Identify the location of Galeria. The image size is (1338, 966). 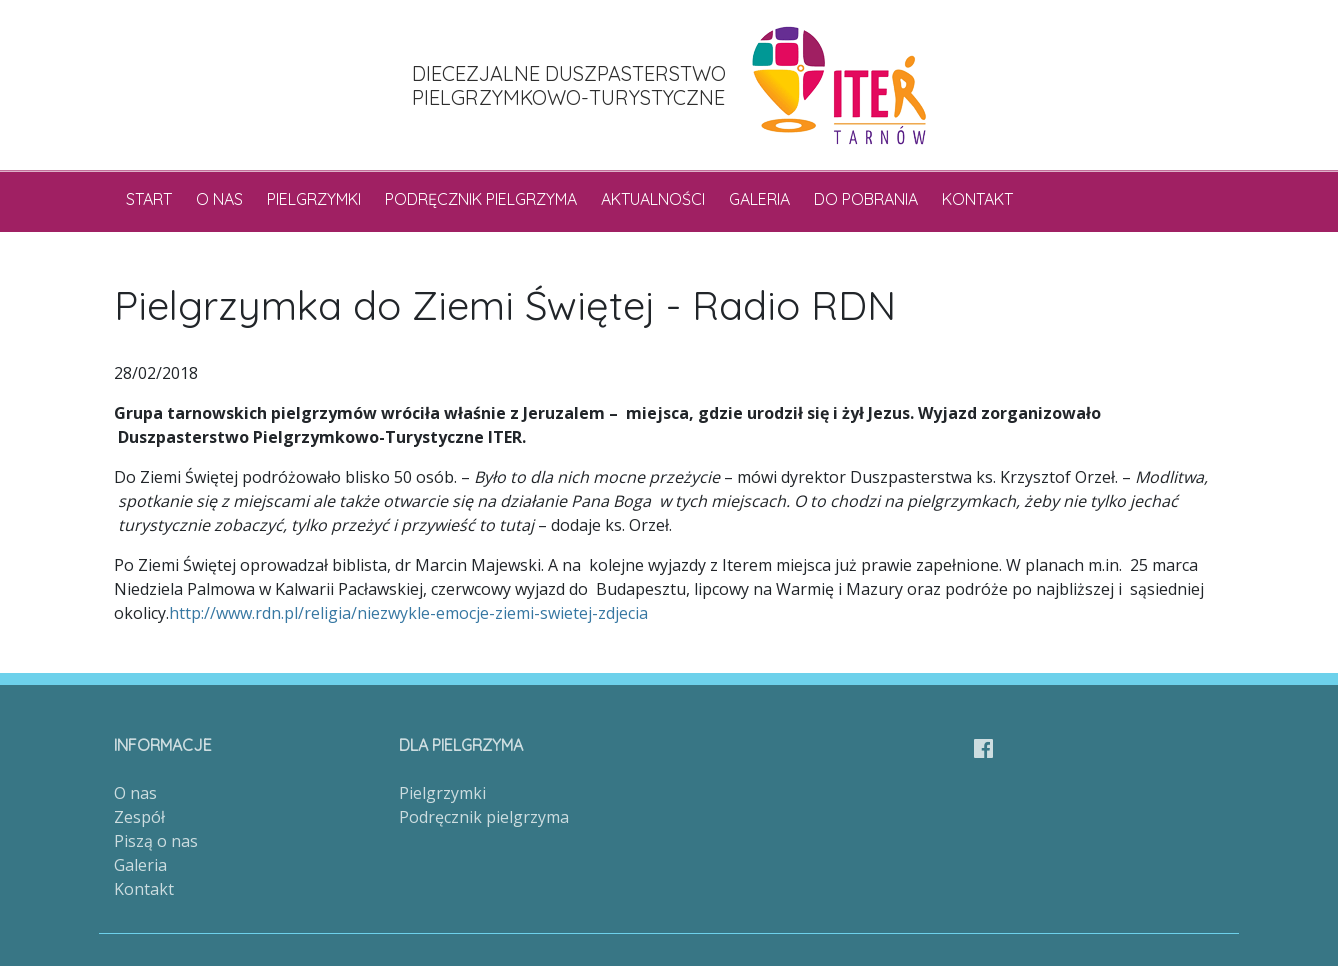
(759, 199).